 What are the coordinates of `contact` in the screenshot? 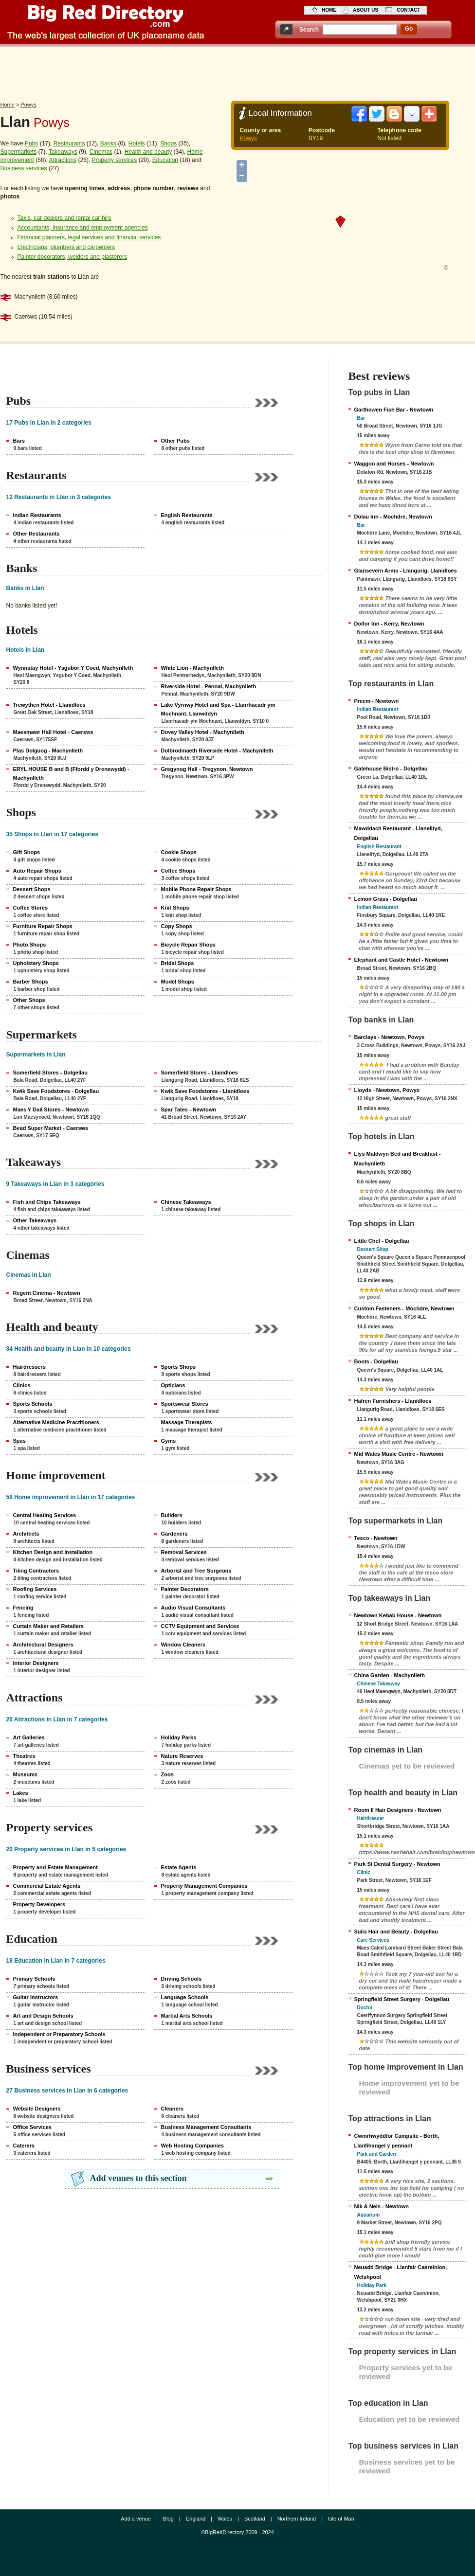 It's located at (408, 10).